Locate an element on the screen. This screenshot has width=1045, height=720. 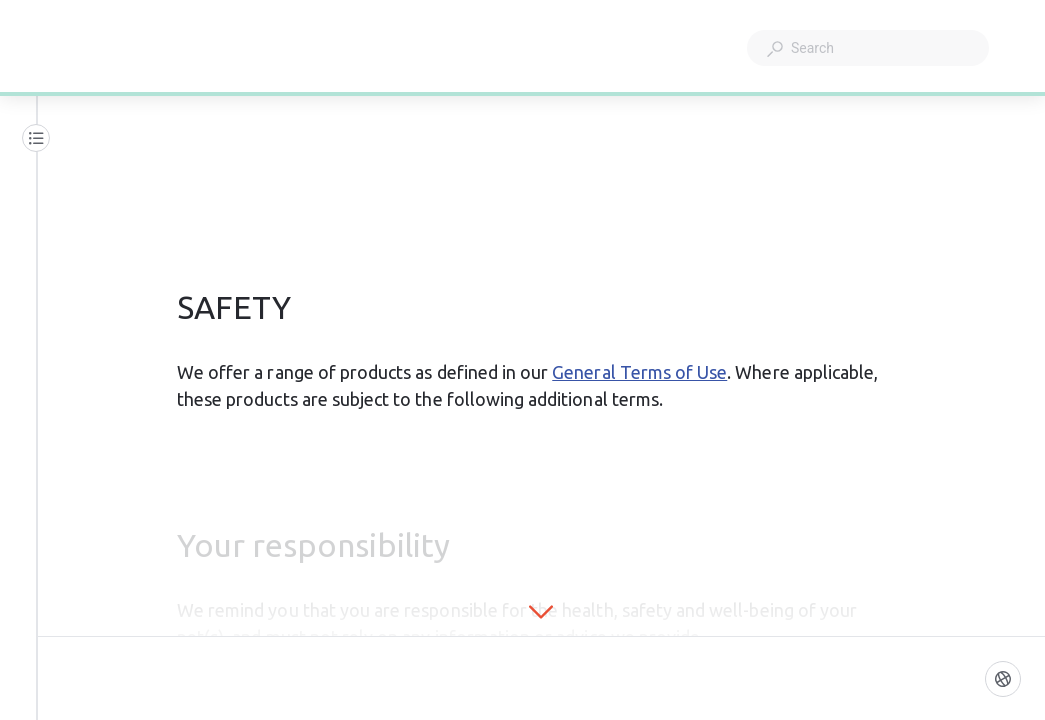
General Terms of Use is located at coordinates (639, 372).